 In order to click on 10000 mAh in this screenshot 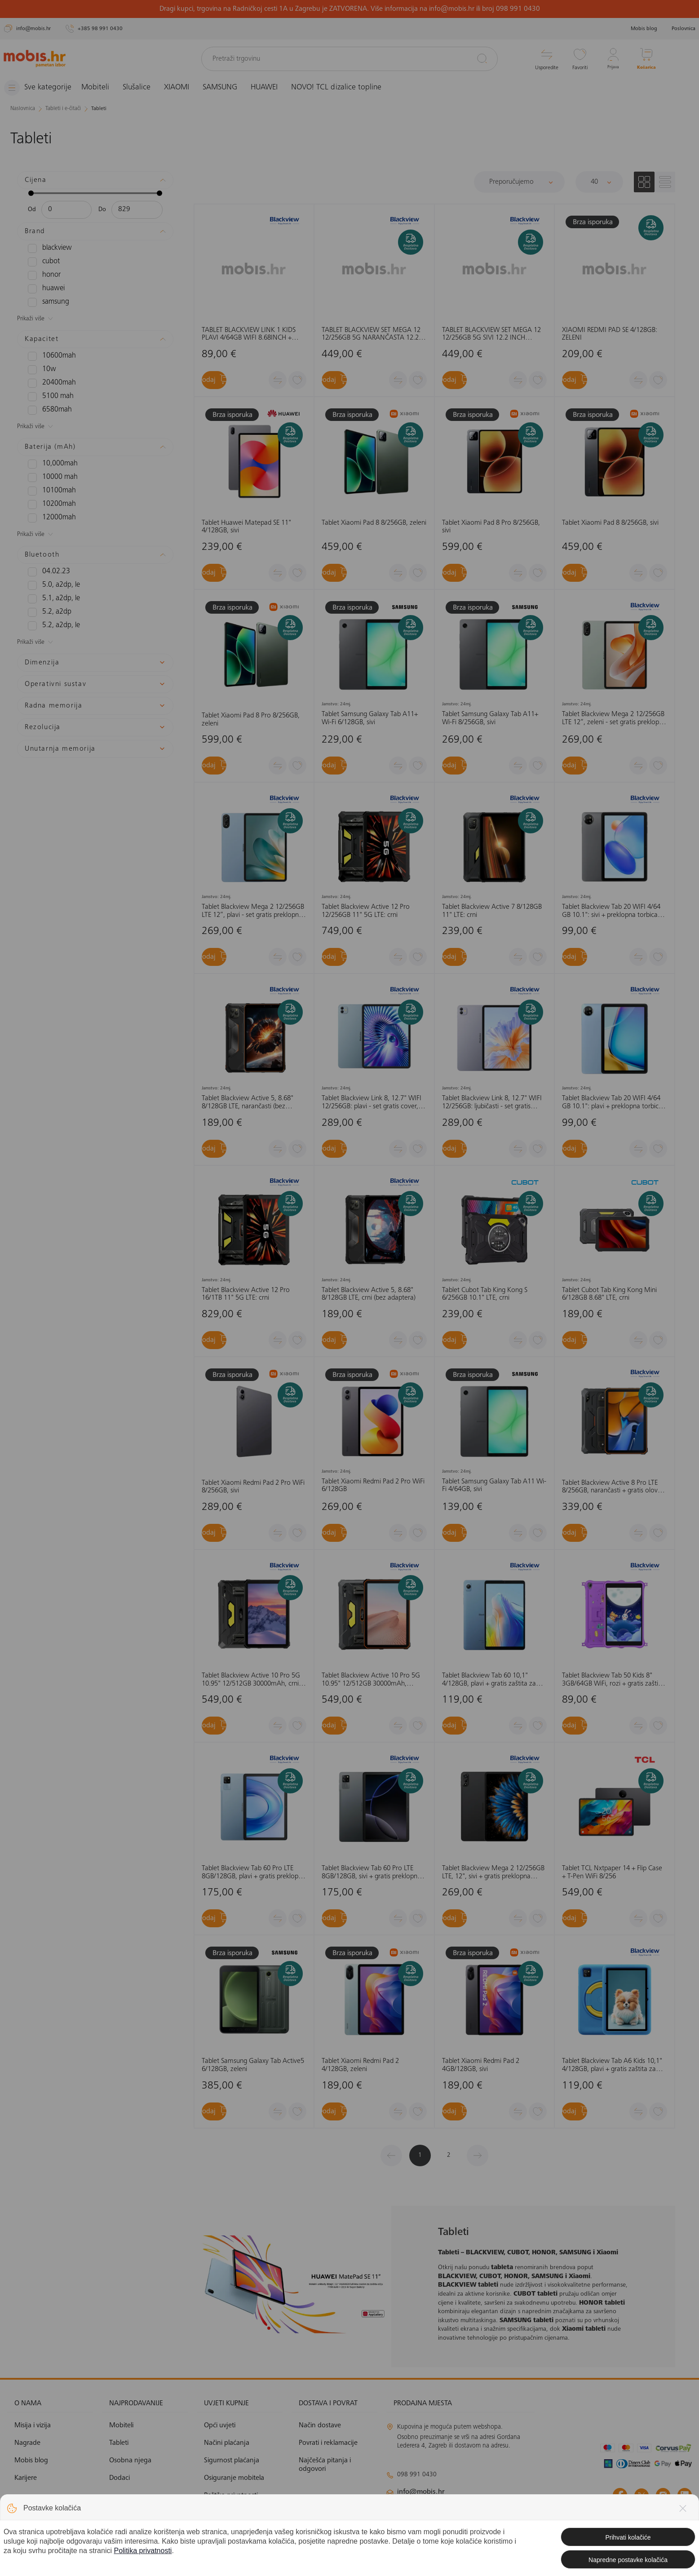, I will do `click(49, 477)`.